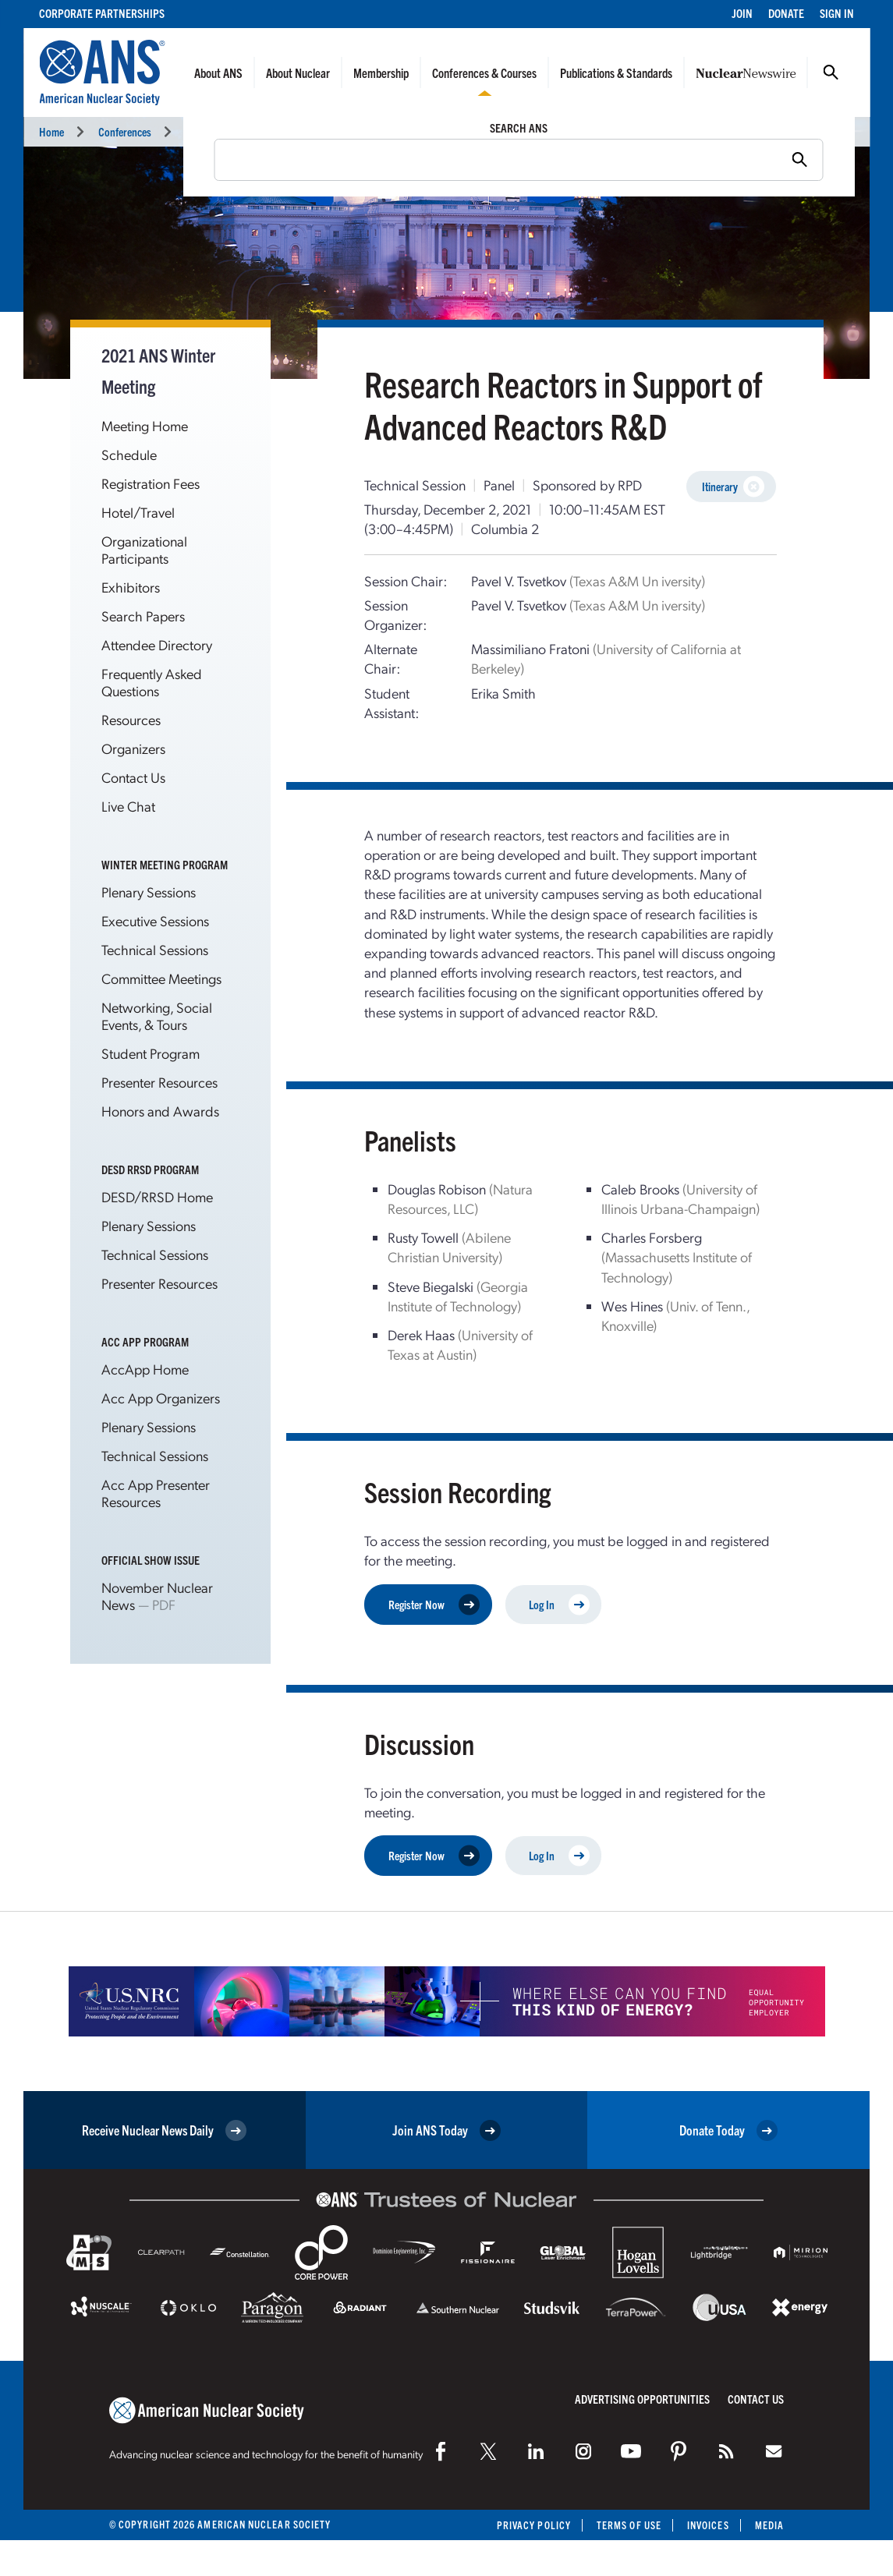 This screenshot has height=2576, width=893. Describe the element at coordinates (128, 806) in the screenshot. I see `Live Chat` at that location.